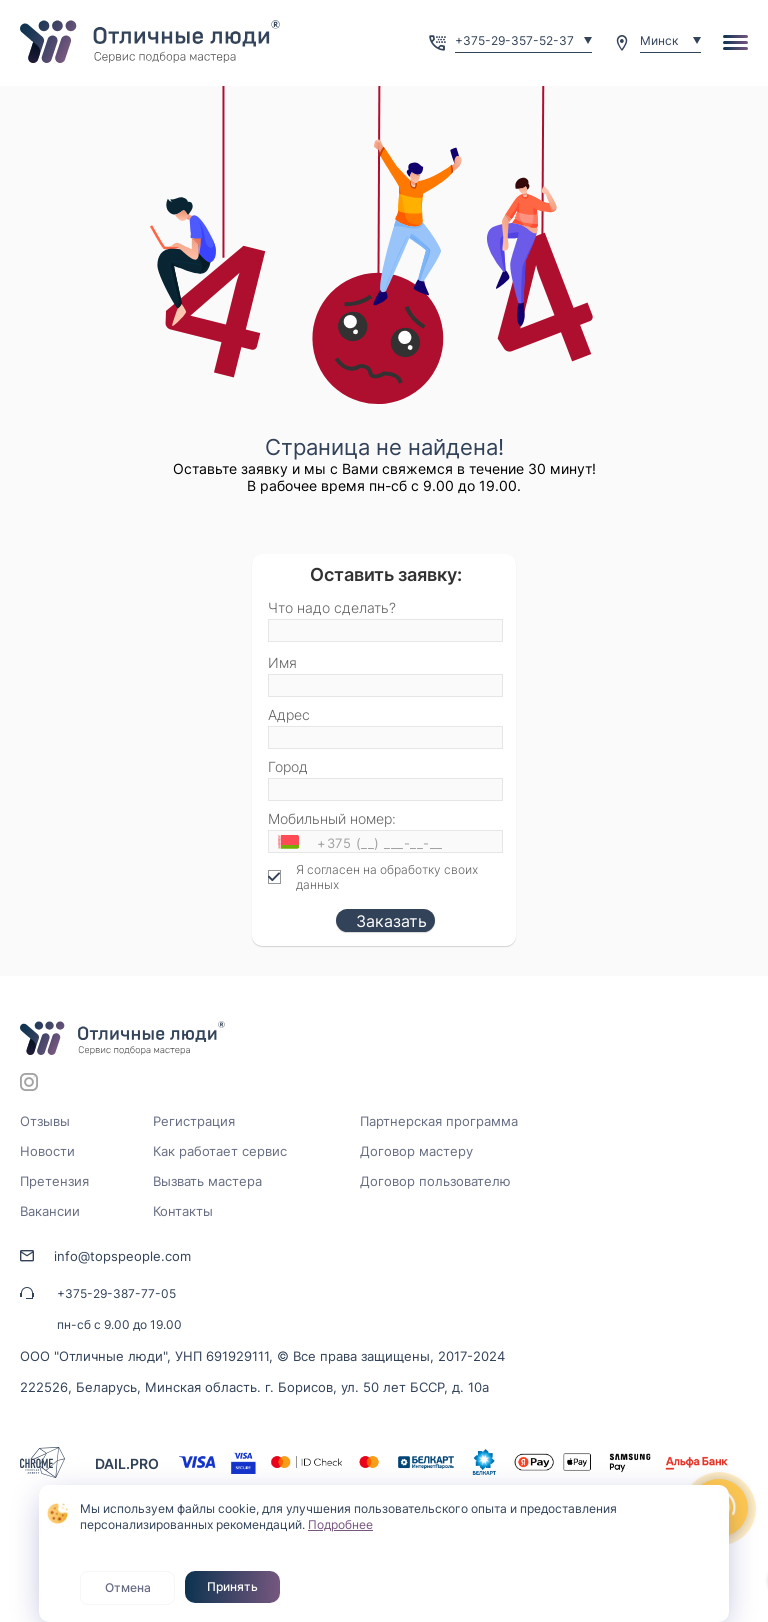 The image size is (768, 1622). Describe the element at coordinates (45, 1121) in the screenshot. I see `Отзывы` at that location.